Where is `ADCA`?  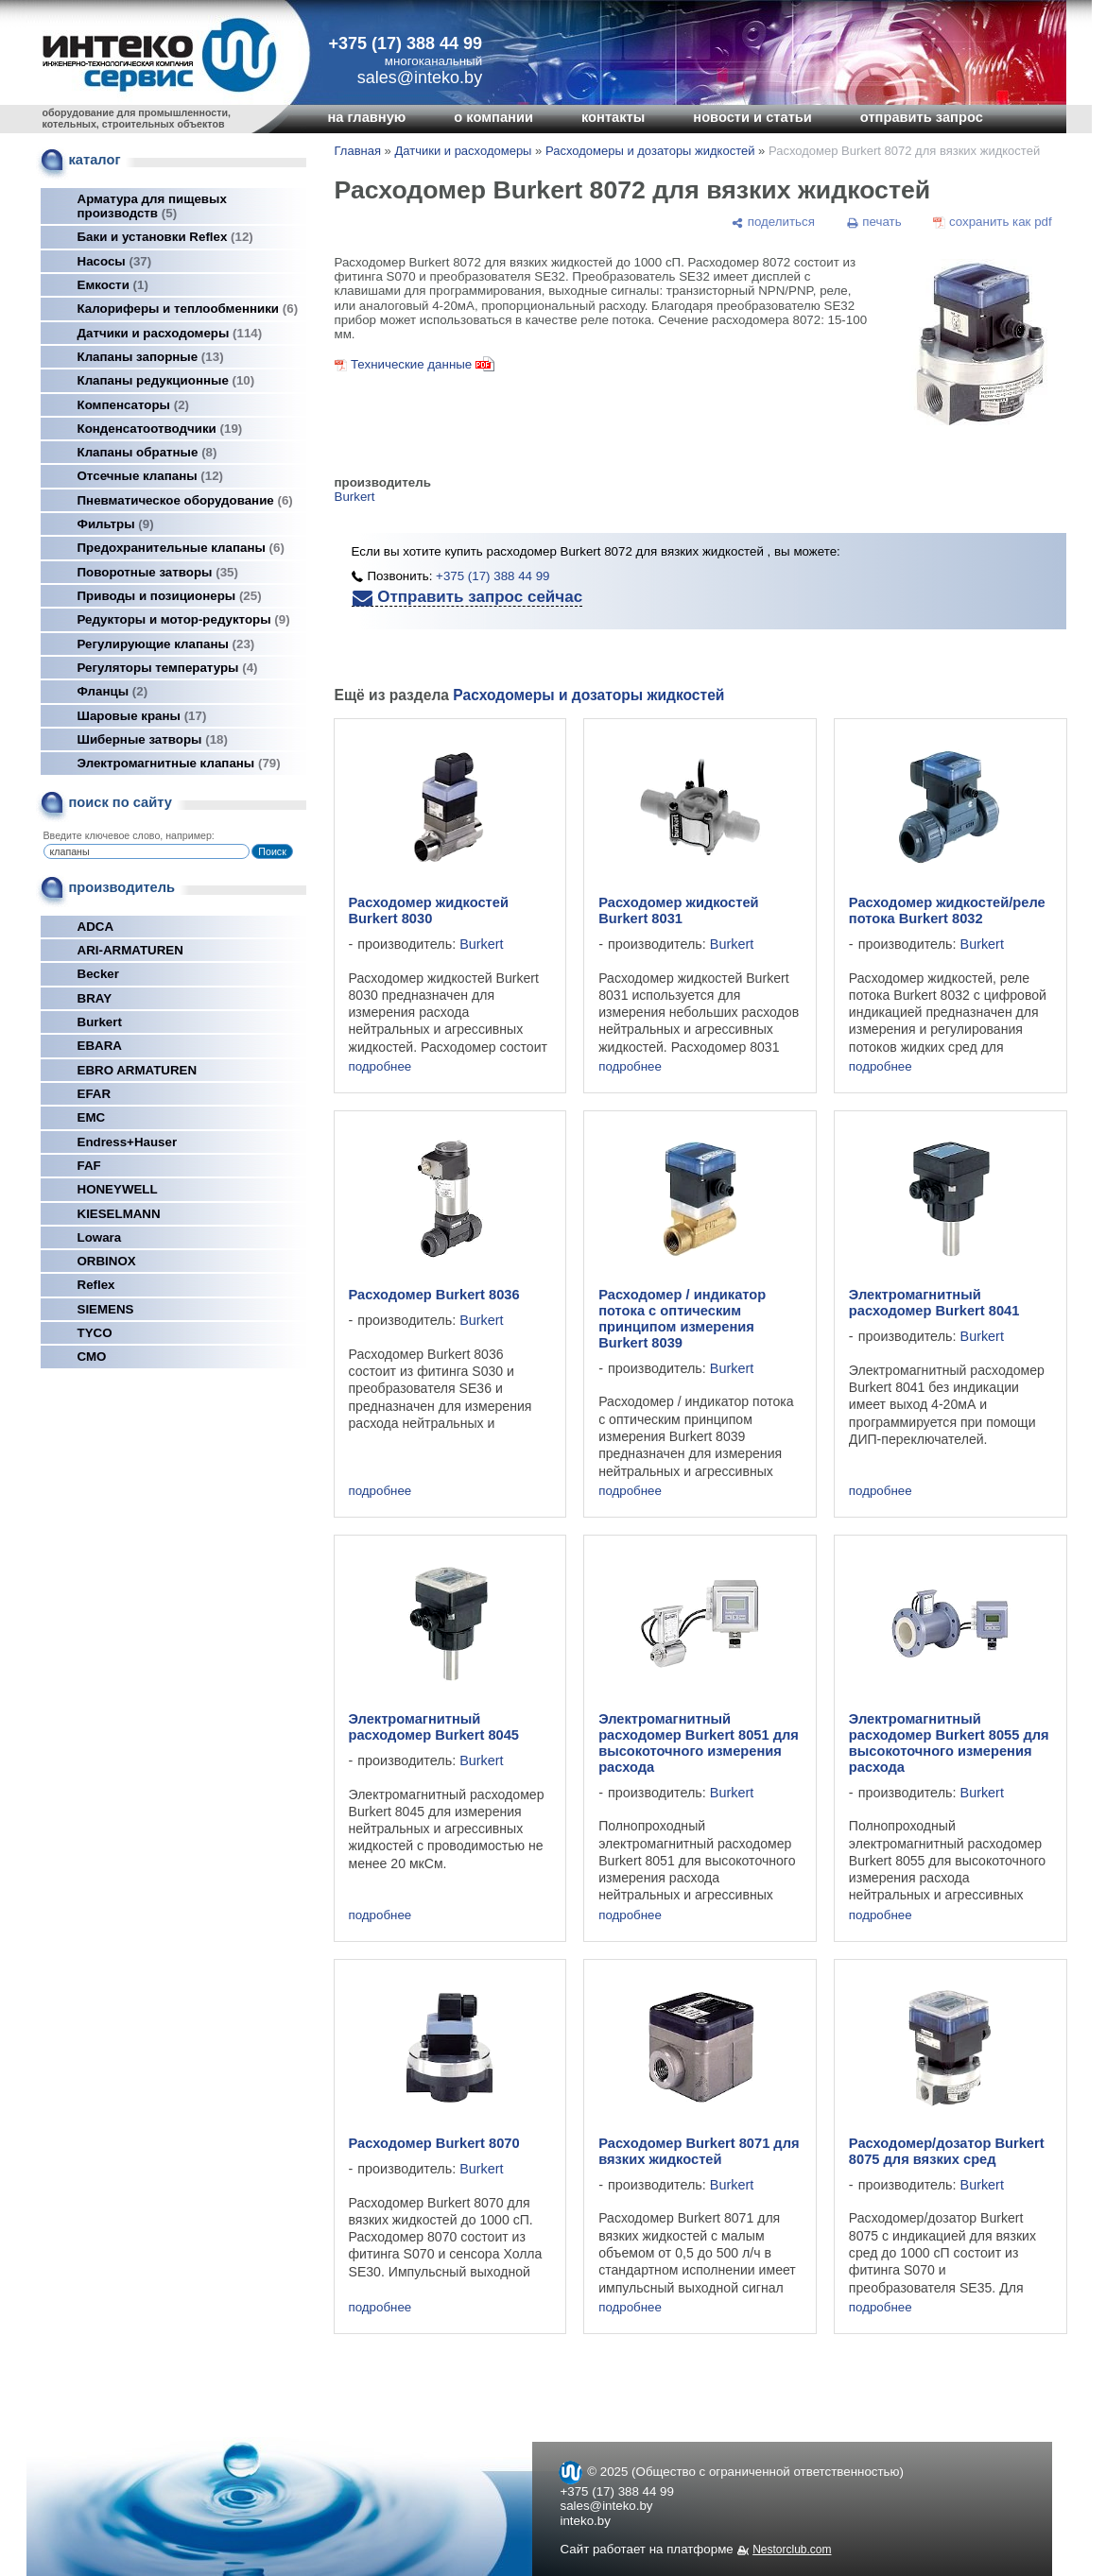
ADCA is located at coordinates (96, 926).